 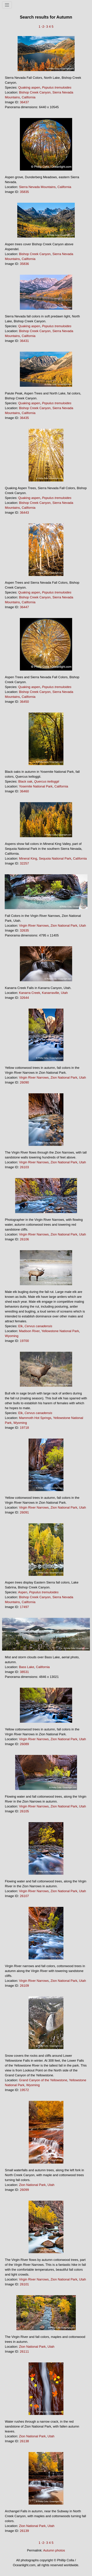 What do you see at coordinates (29, 993) in the screenshot?
I see `Kanarra Creek` at bounding box center [29, 993].